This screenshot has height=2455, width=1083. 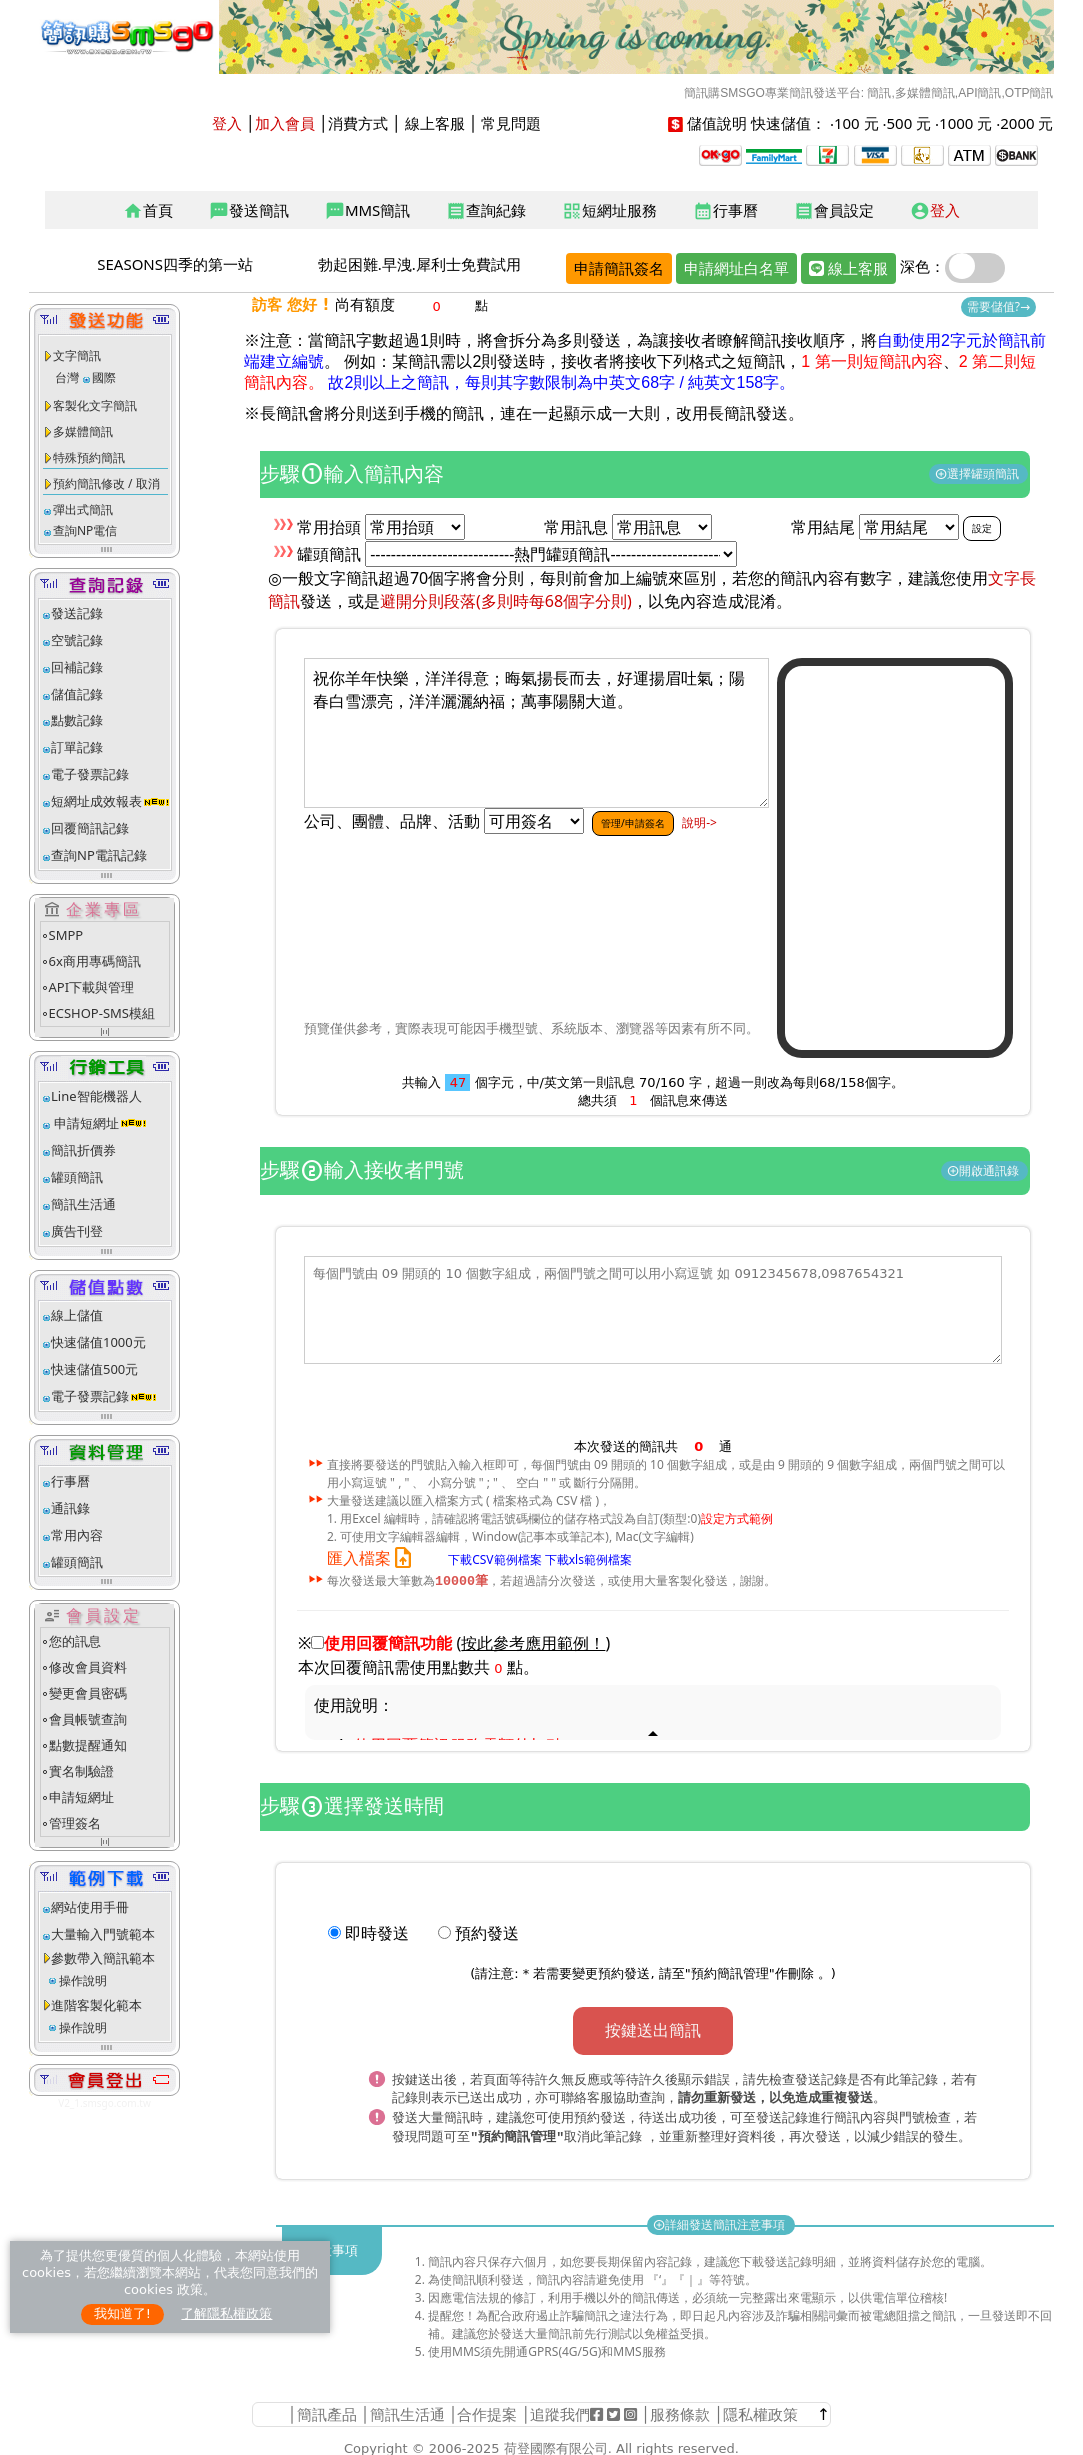 I want to click on 管理簽名, so click(x=75, y=1823).